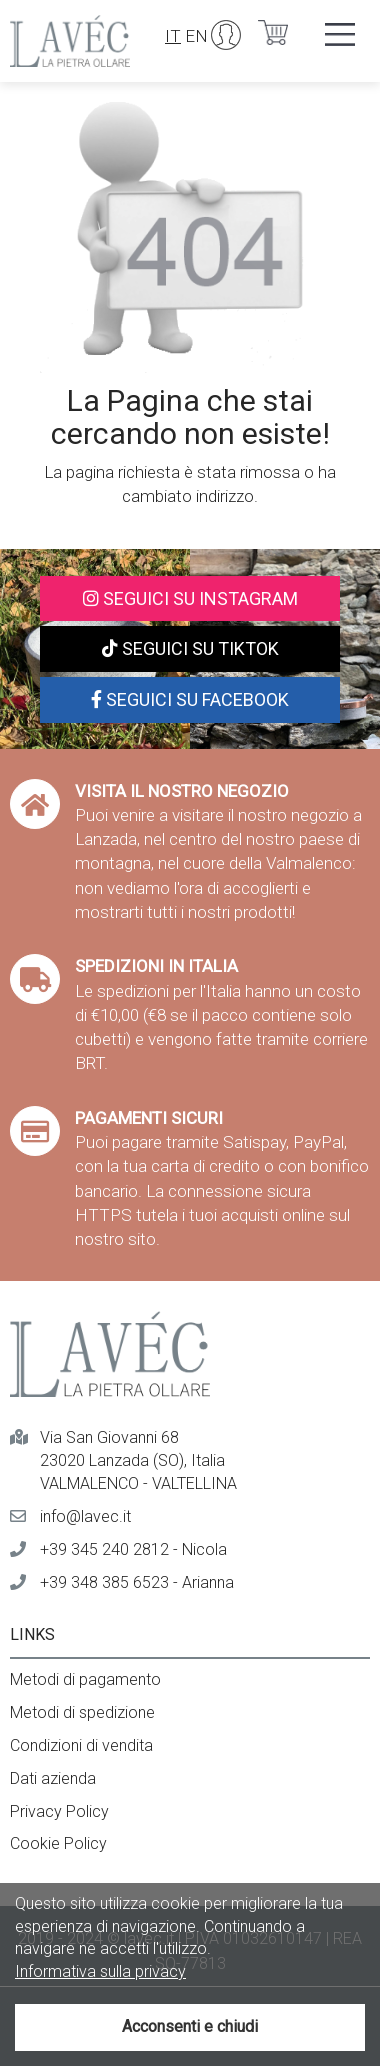 The width and height of the screenshot is (380, 2066). What do you see at coordinates (190, 699) in the screenshot?
I see `Seguici su Facebook` at bounding box center [190, 699].